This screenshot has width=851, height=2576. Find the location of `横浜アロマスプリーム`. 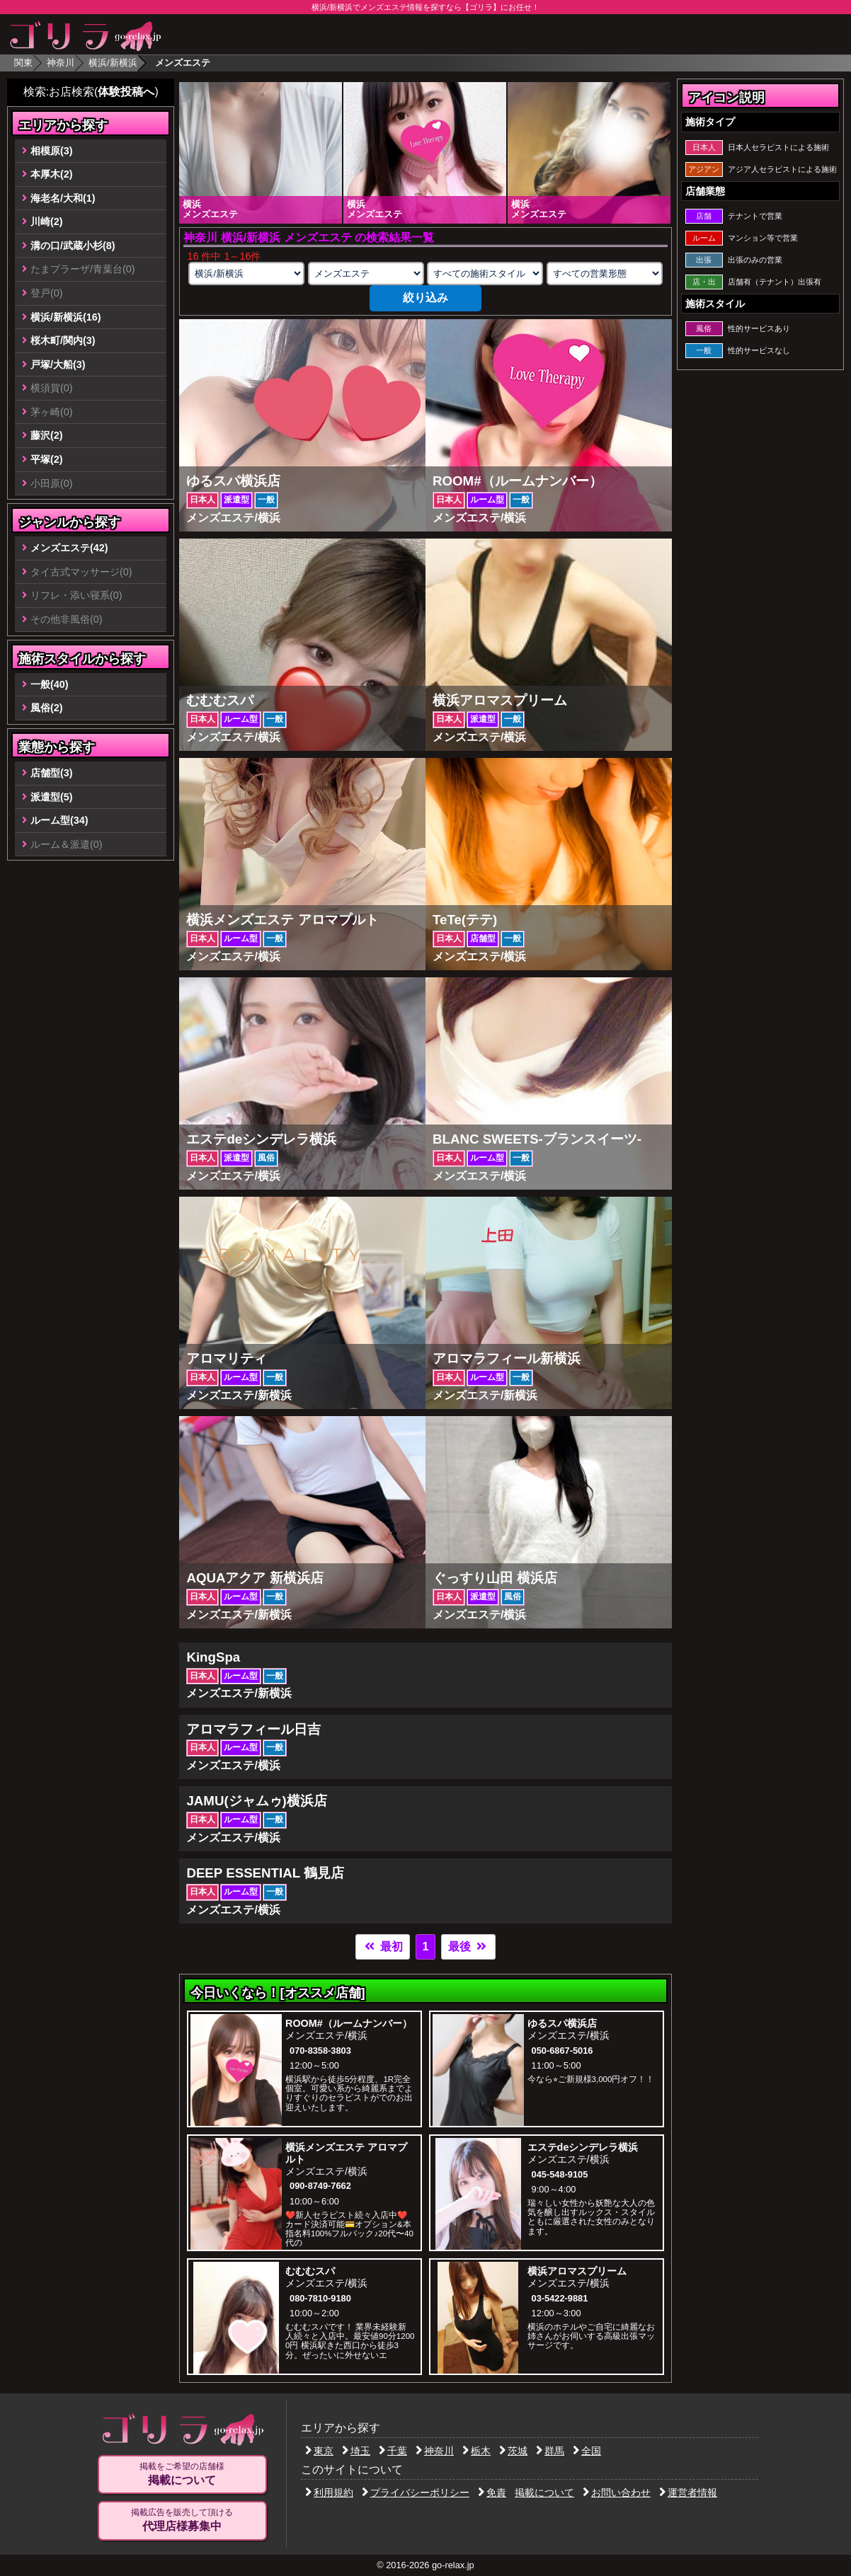

横浜アロマスプリーム is located at coordinates (577, 2271).